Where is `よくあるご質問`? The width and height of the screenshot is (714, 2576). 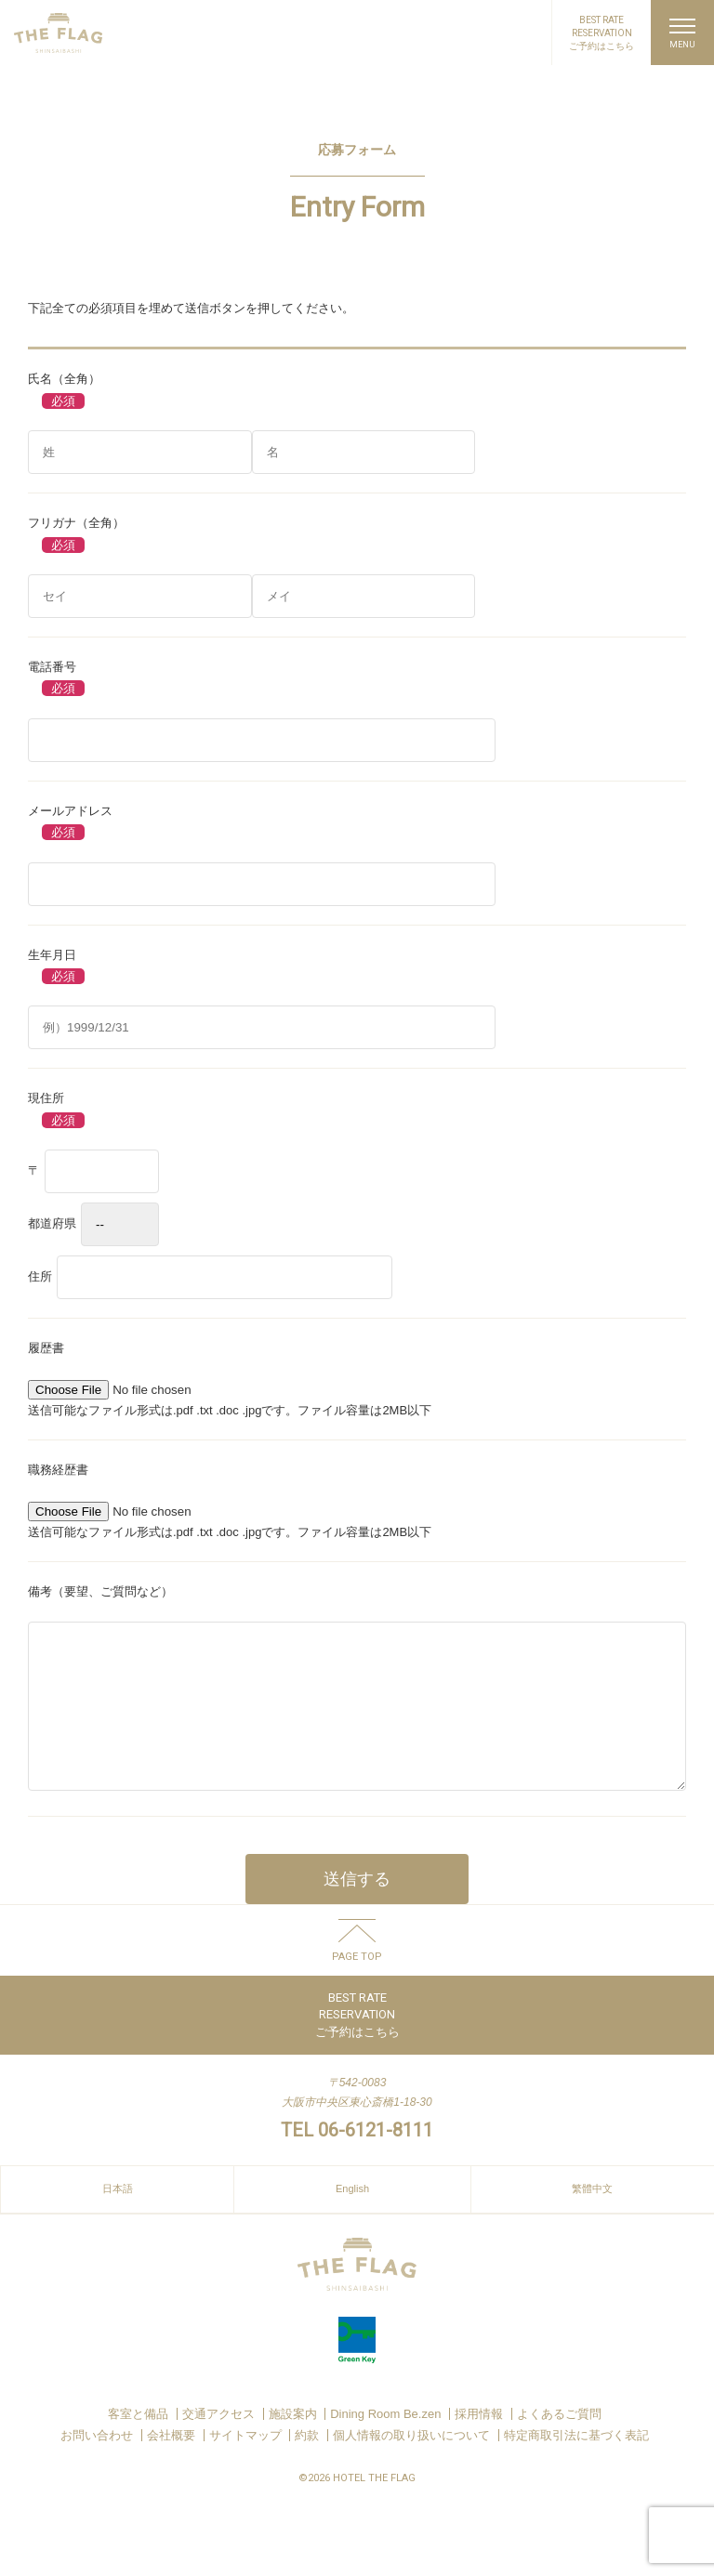
よくあるご質問 is located at coordinates (559, 2442).